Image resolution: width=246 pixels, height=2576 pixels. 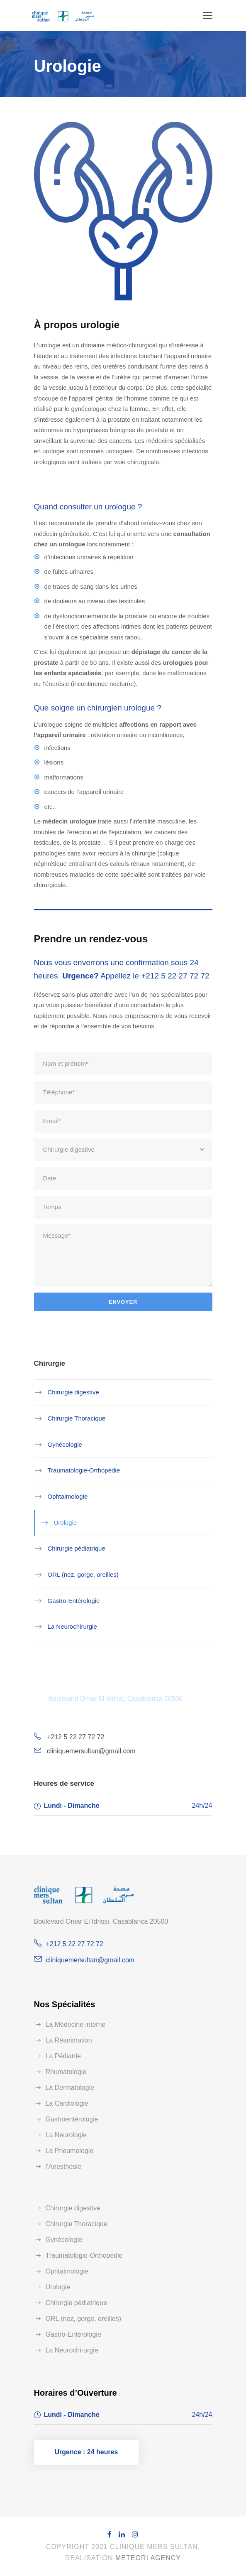 What do you see at coordinates (65, 1444) in the screenshot?
I see `Gynécologie` at bounding box center [65, 1444].